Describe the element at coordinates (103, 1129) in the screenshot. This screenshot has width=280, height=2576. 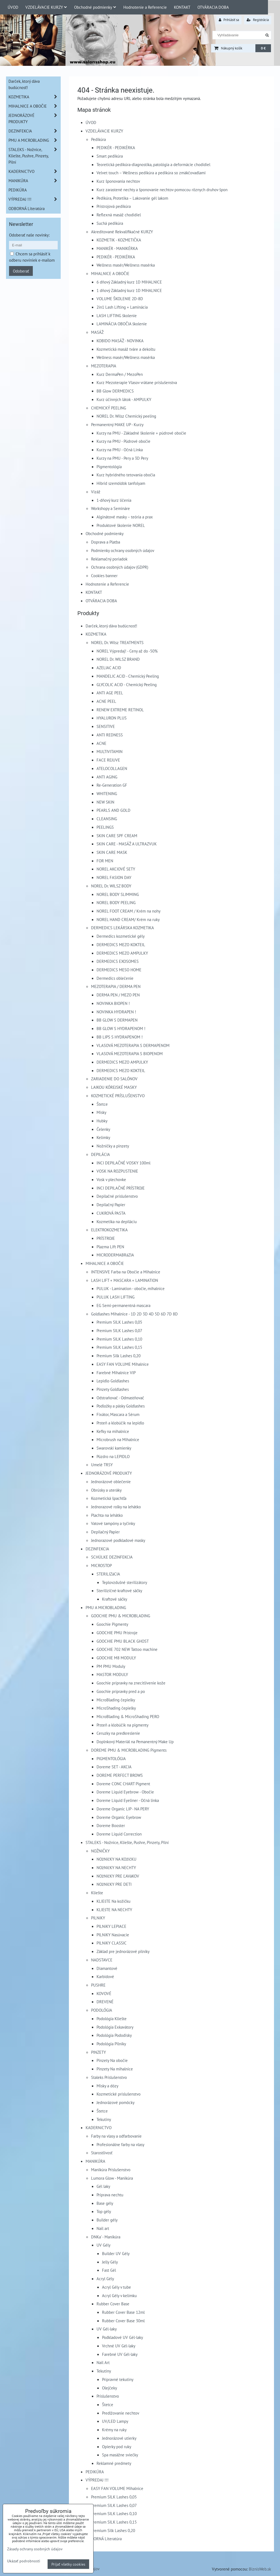
I see `Čelenky` at that location.